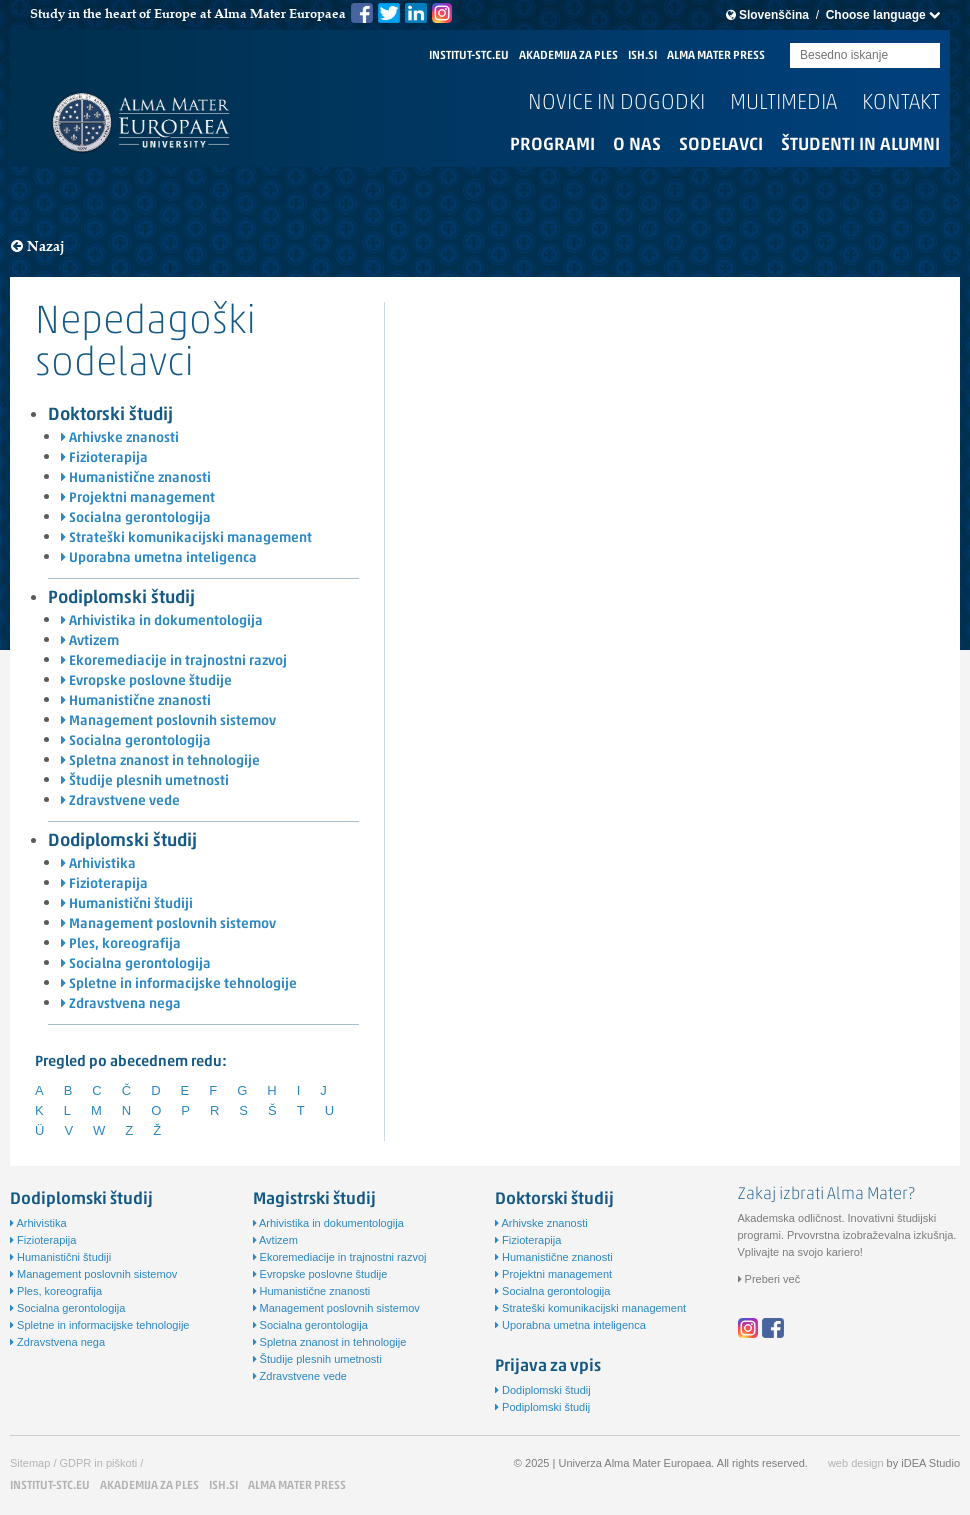 The height and width of the screenshot is (1515, 970). I want to click on Submit, so click(925, 56).